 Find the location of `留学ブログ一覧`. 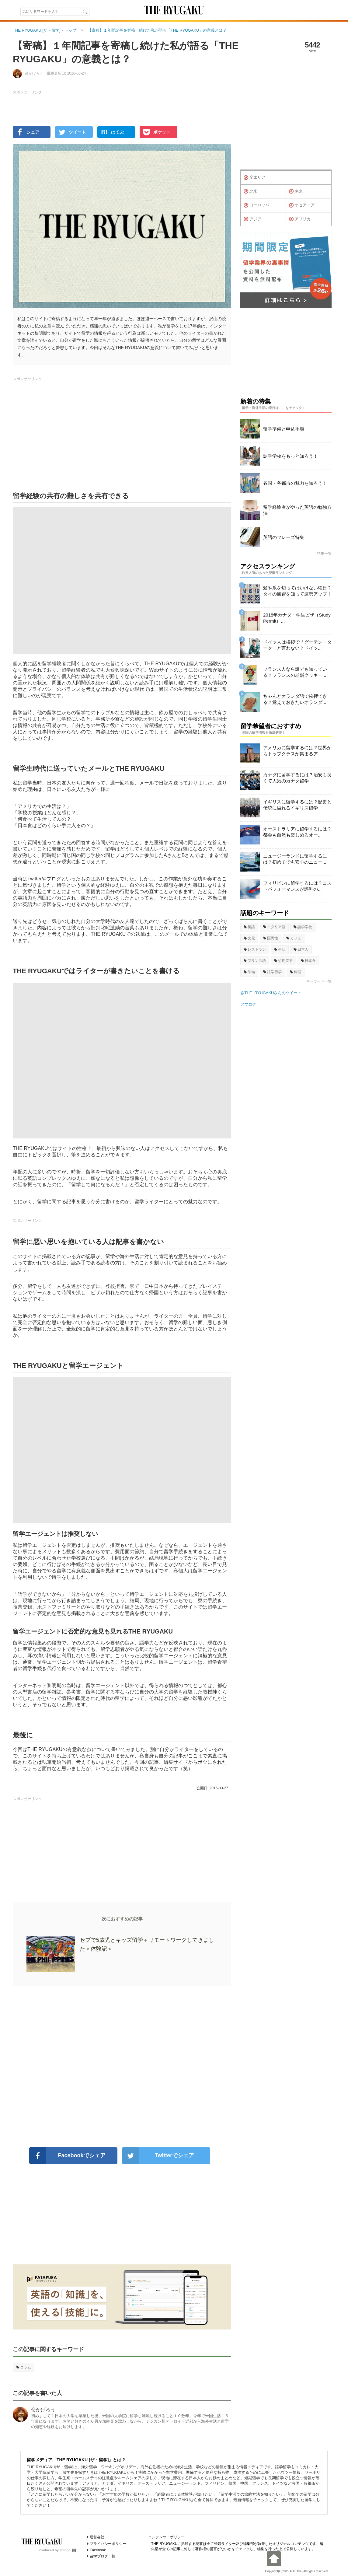

留学ブログ一覧 is located at coordinates (102, 2556).